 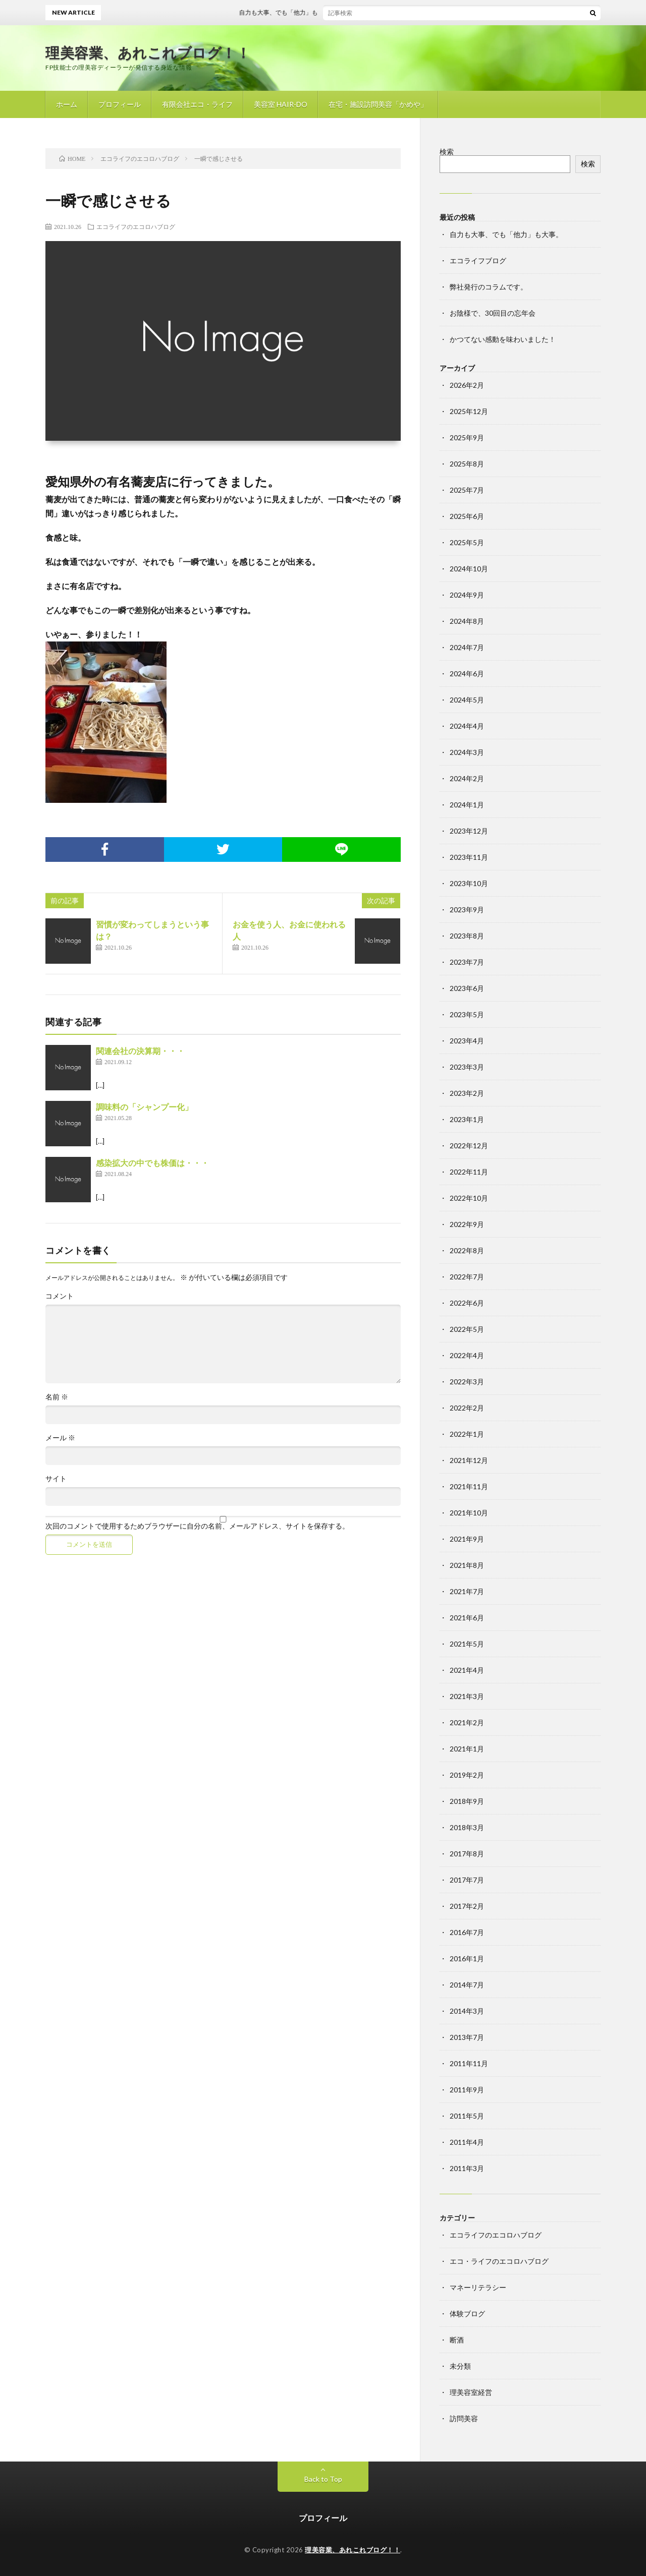 What do you see at coordinates (467, 1565) in the screenshot?
I see `2021年8月` at bounding box center [467, 1565].